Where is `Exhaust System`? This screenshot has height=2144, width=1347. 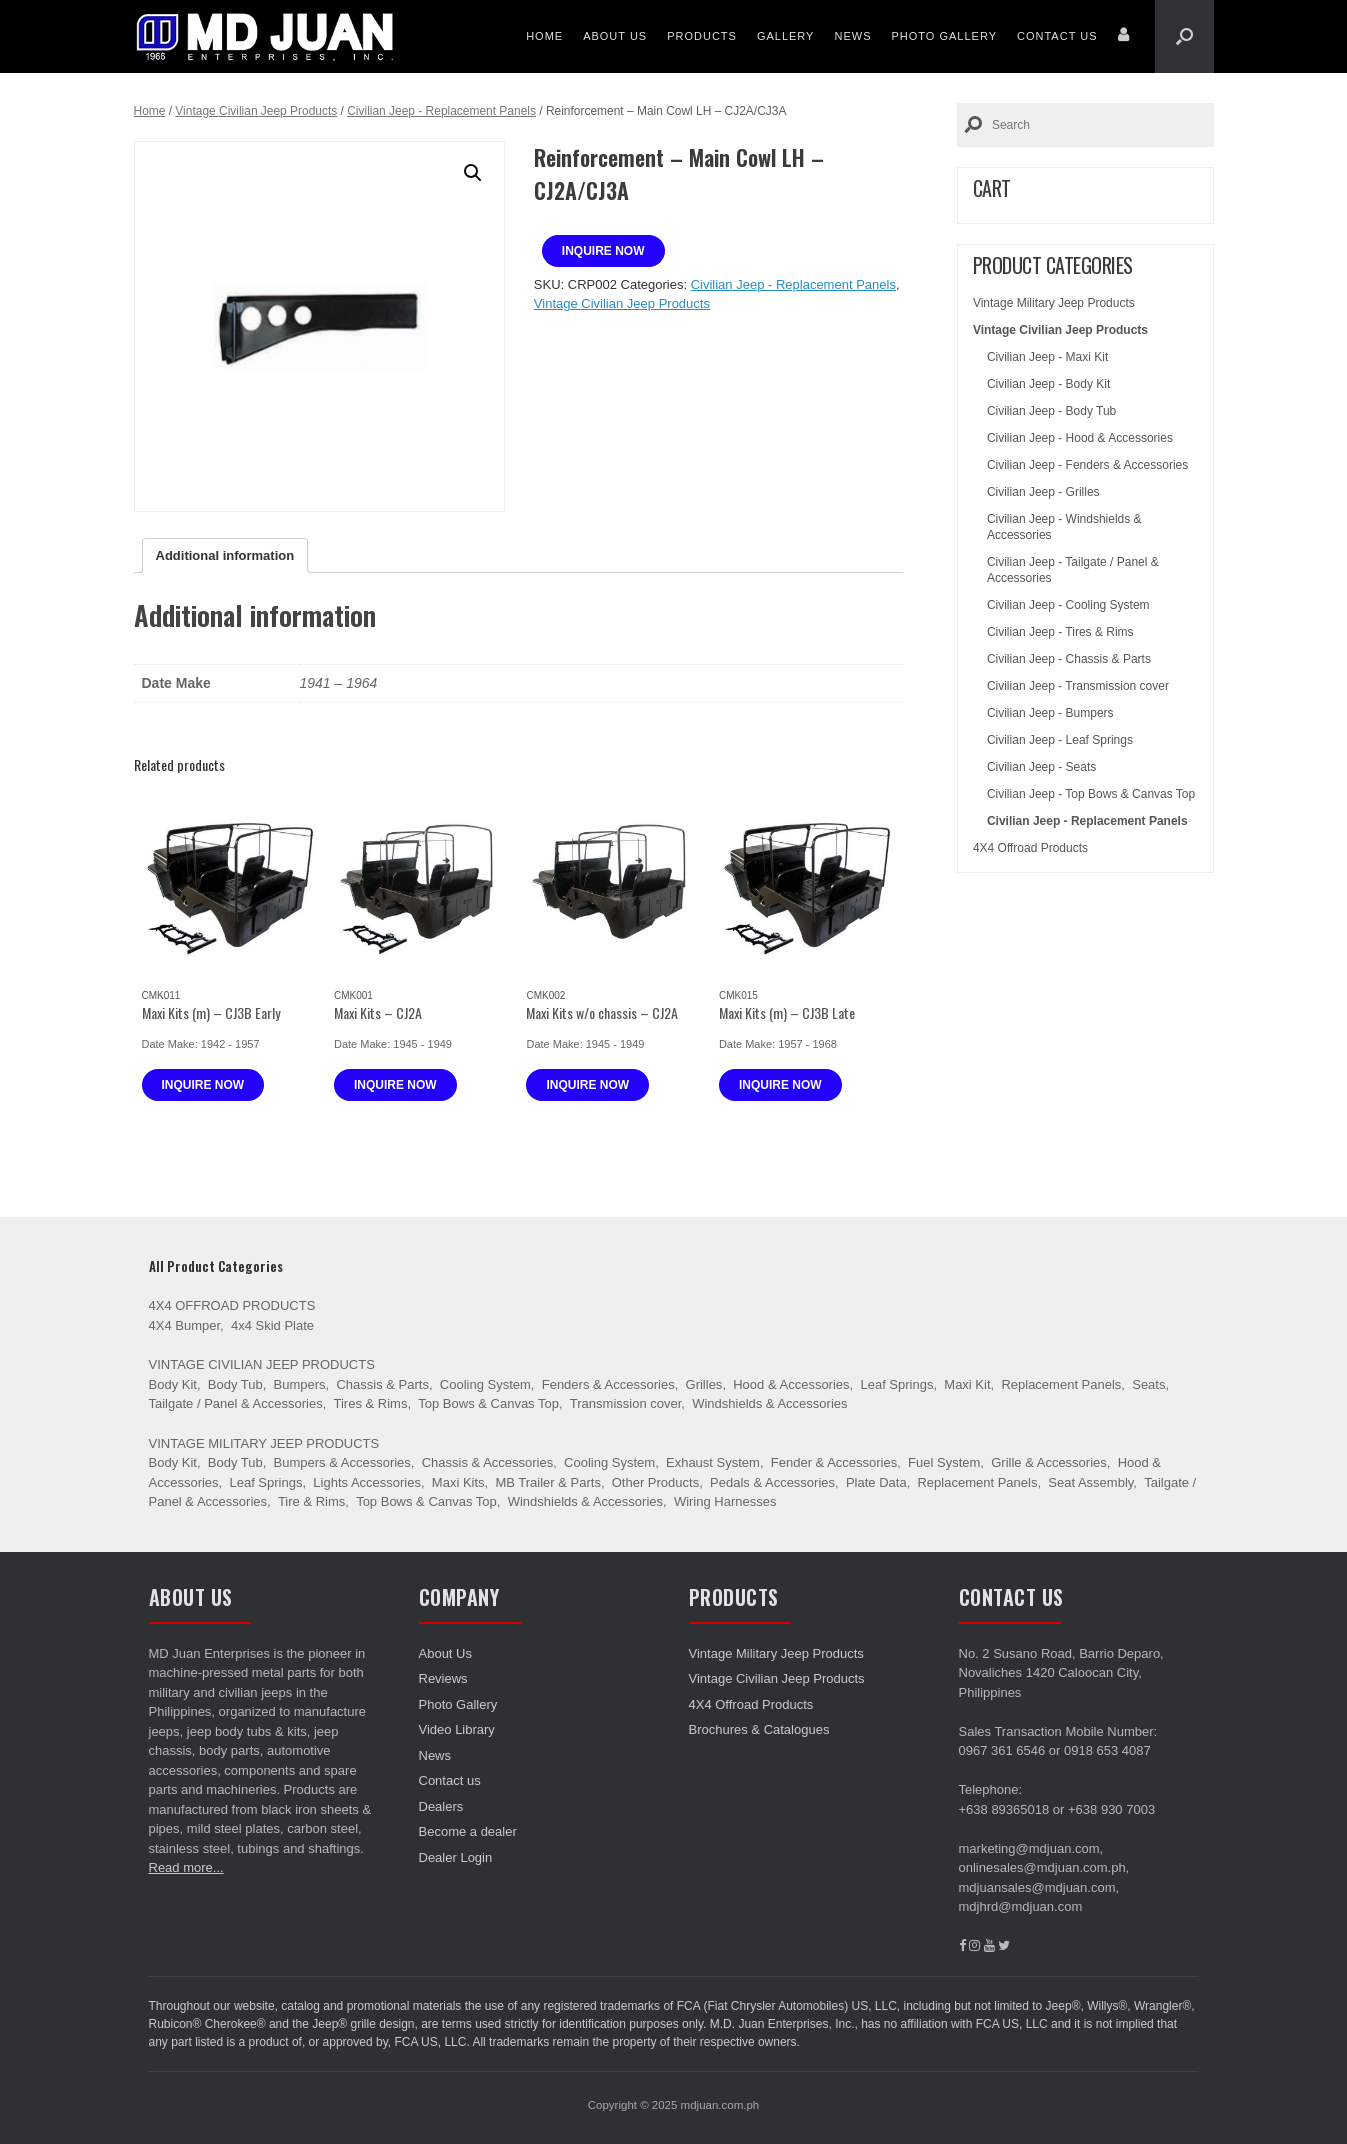
Exhaust System is located at coordinates (713, 1462).